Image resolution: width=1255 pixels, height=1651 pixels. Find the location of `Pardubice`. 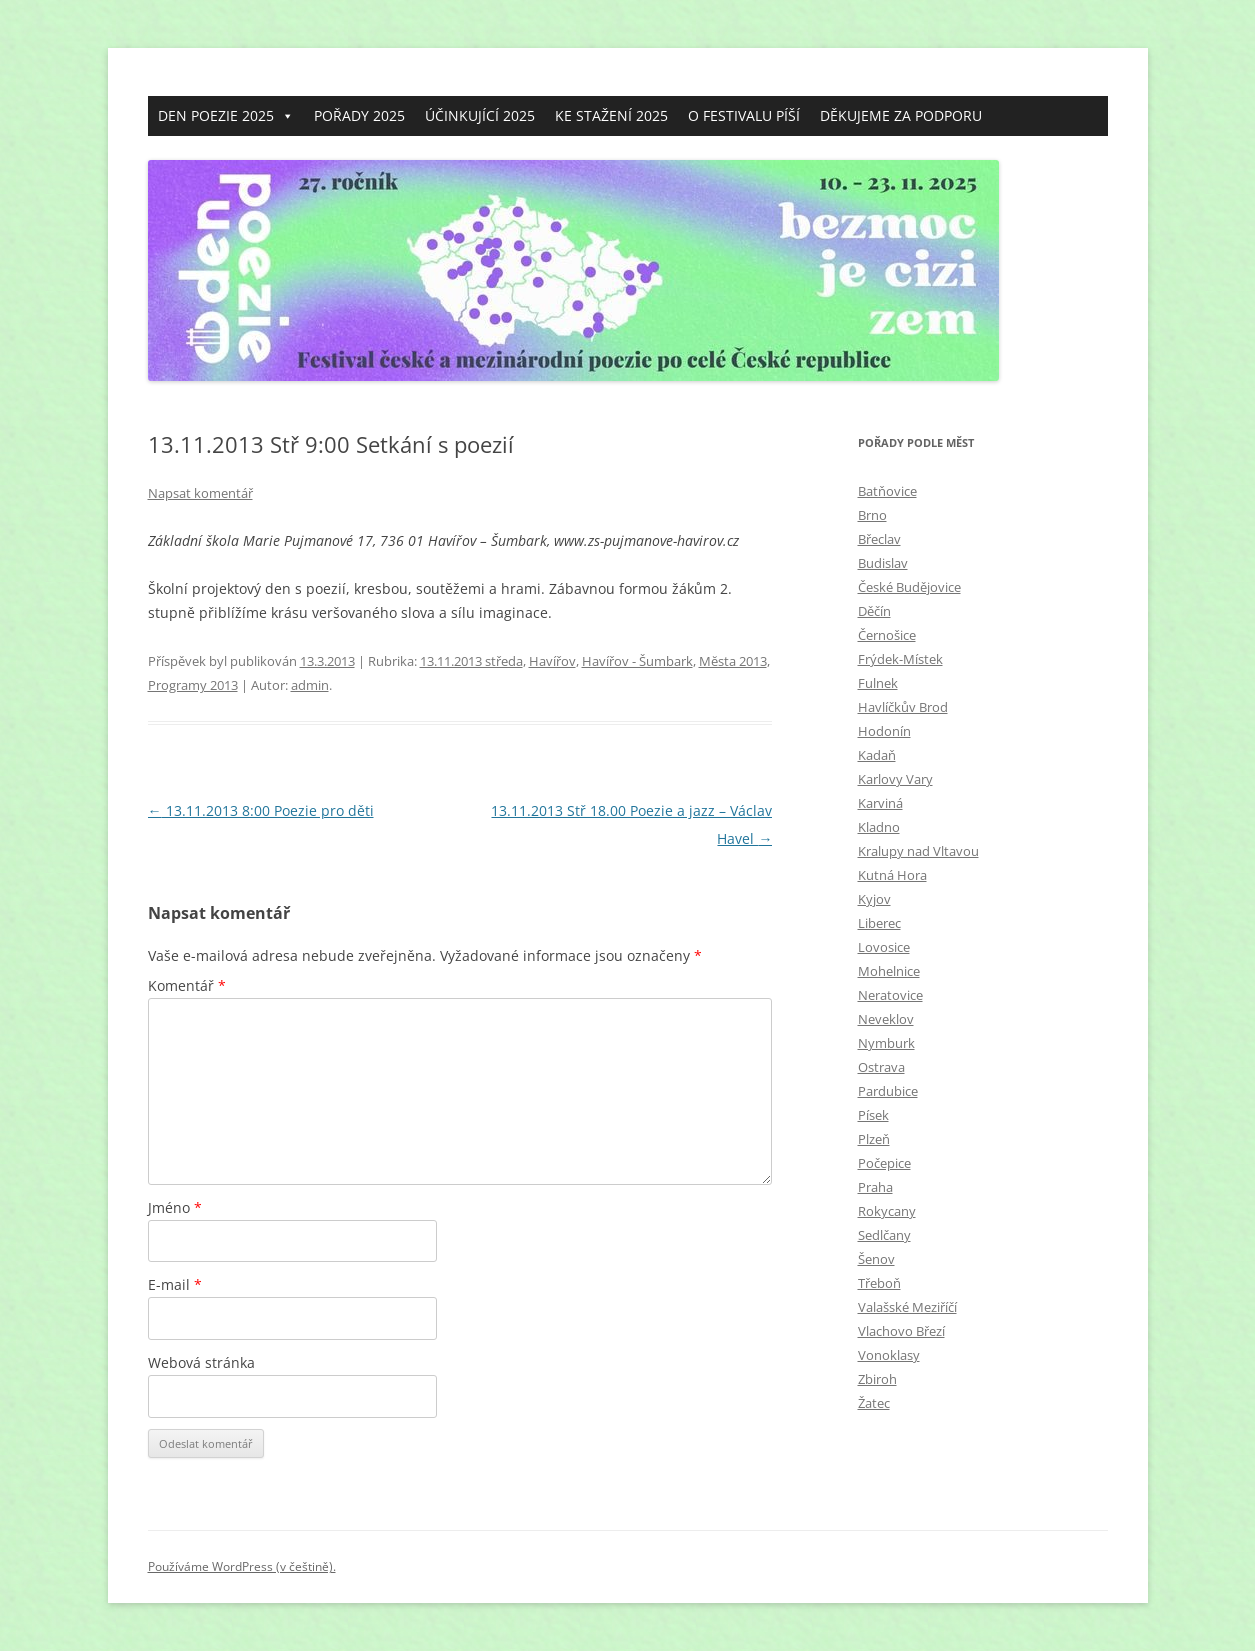

Pardubice is located at coordinates (888, 1091).